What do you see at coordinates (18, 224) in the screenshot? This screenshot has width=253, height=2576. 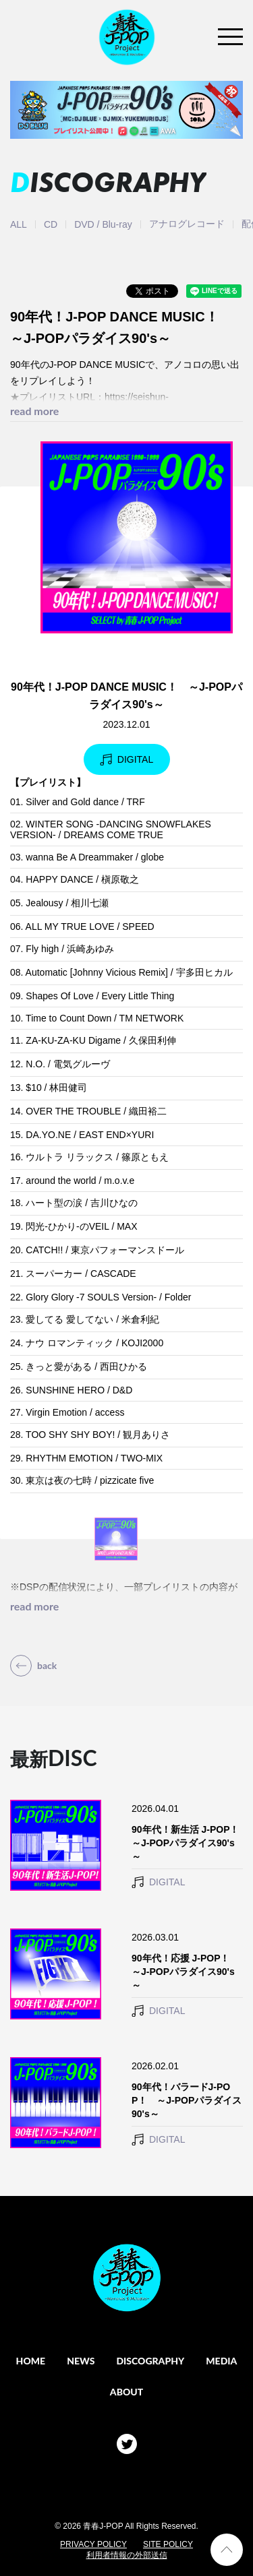 I see `ALL` at bounding box center [18, 224].